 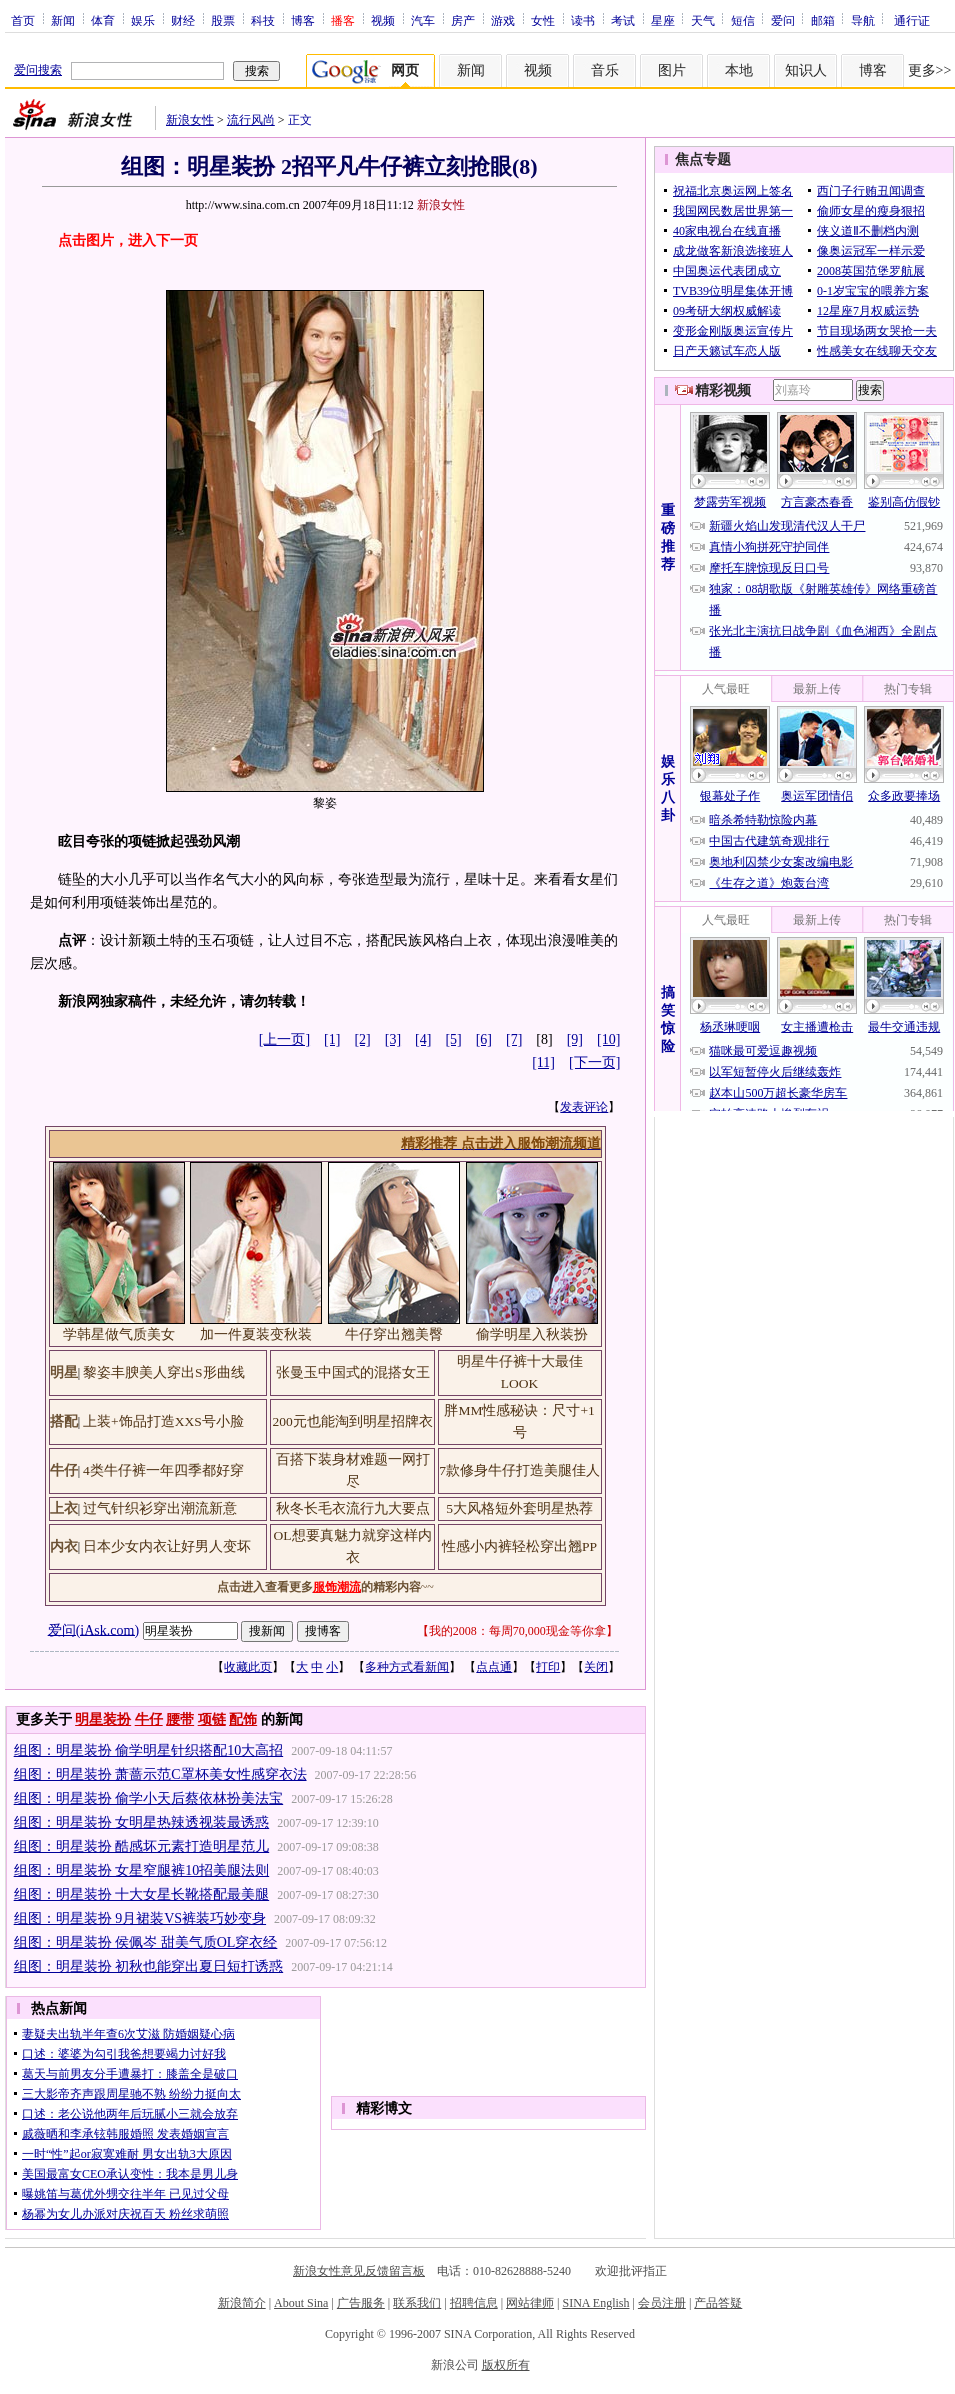 I want to click on SINA English, so click(x=595, y=2303).